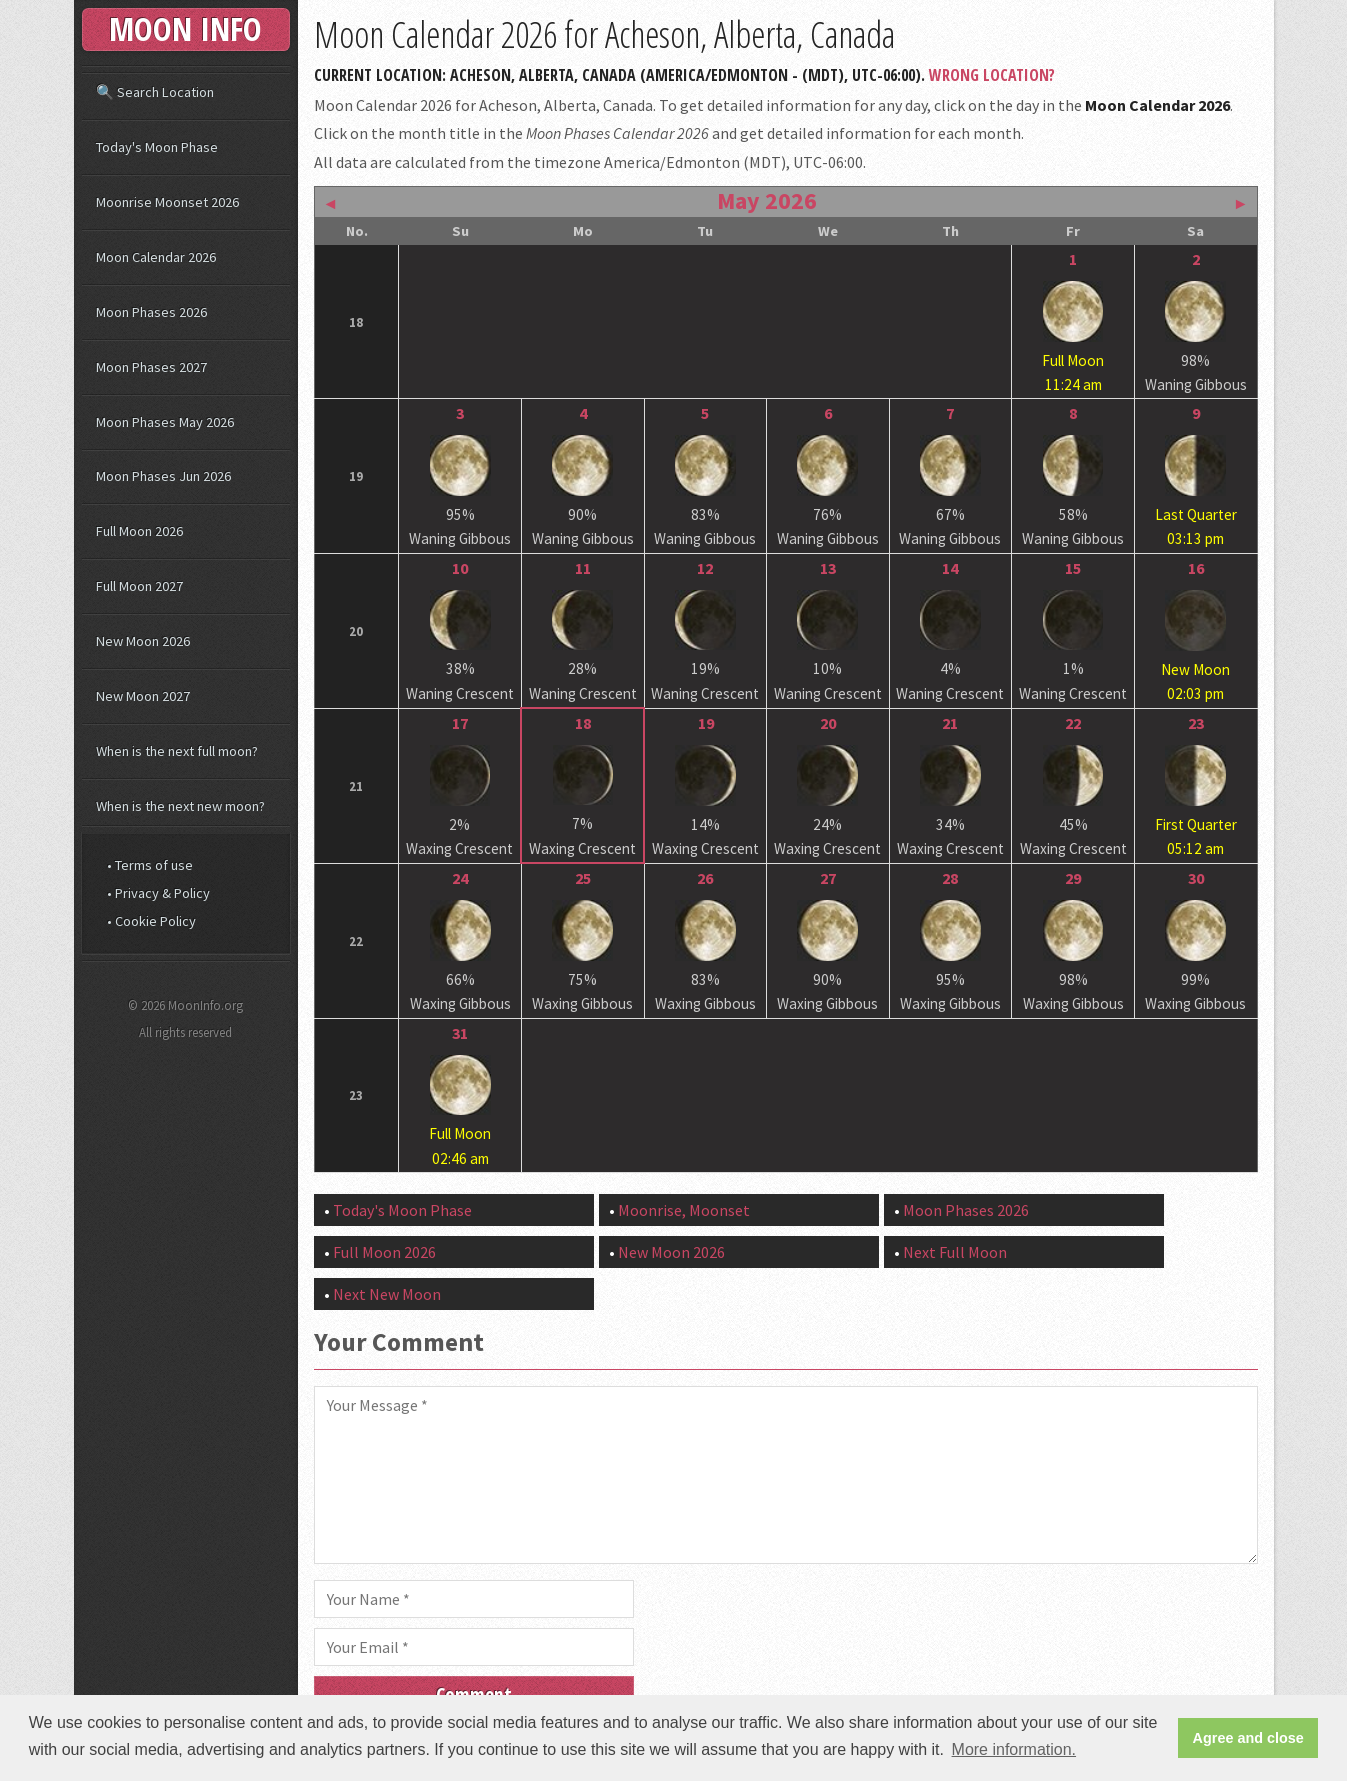 Image resolution: width=1347 pixels, height=1781 pixels. I want to click on 12, so click(705, 568).